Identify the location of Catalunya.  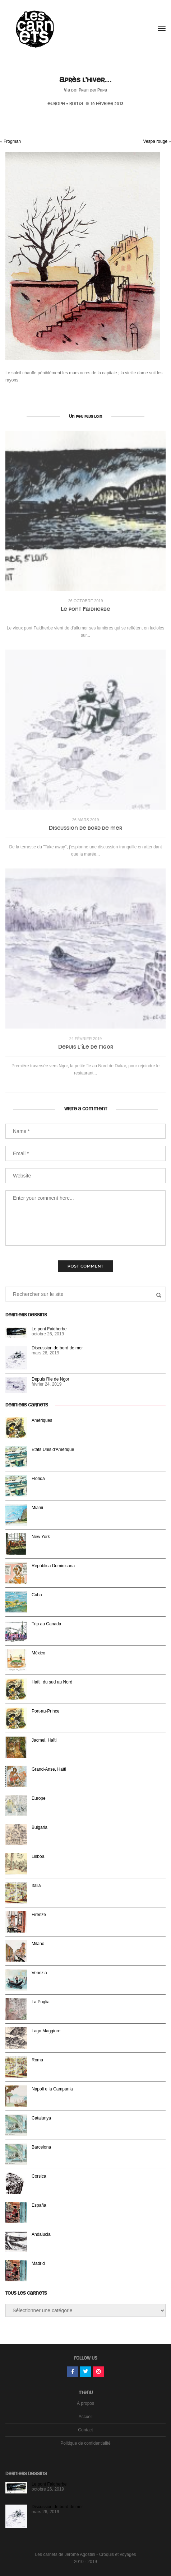
(41, 2118).